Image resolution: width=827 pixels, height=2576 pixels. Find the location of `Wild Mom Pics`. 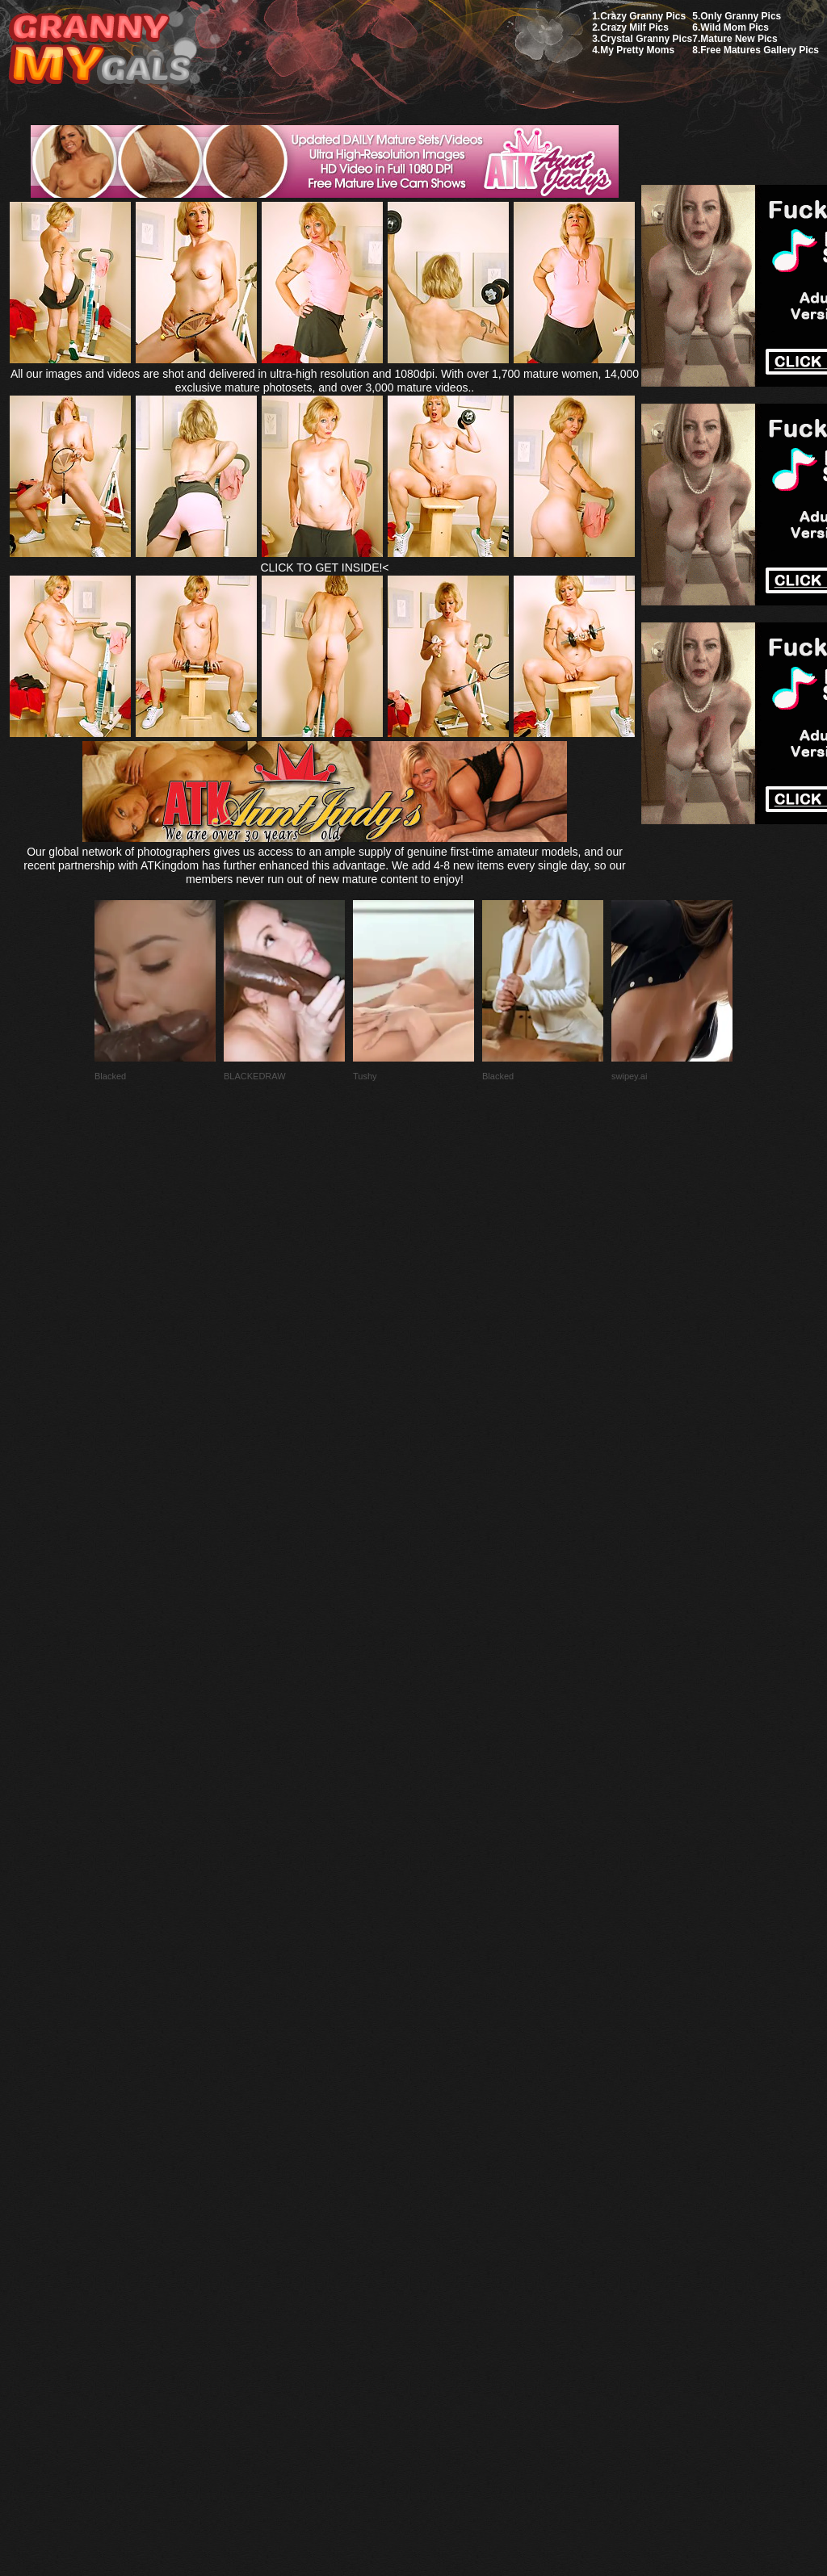

Wild Mom Pics is located at coordinates (734, 27).